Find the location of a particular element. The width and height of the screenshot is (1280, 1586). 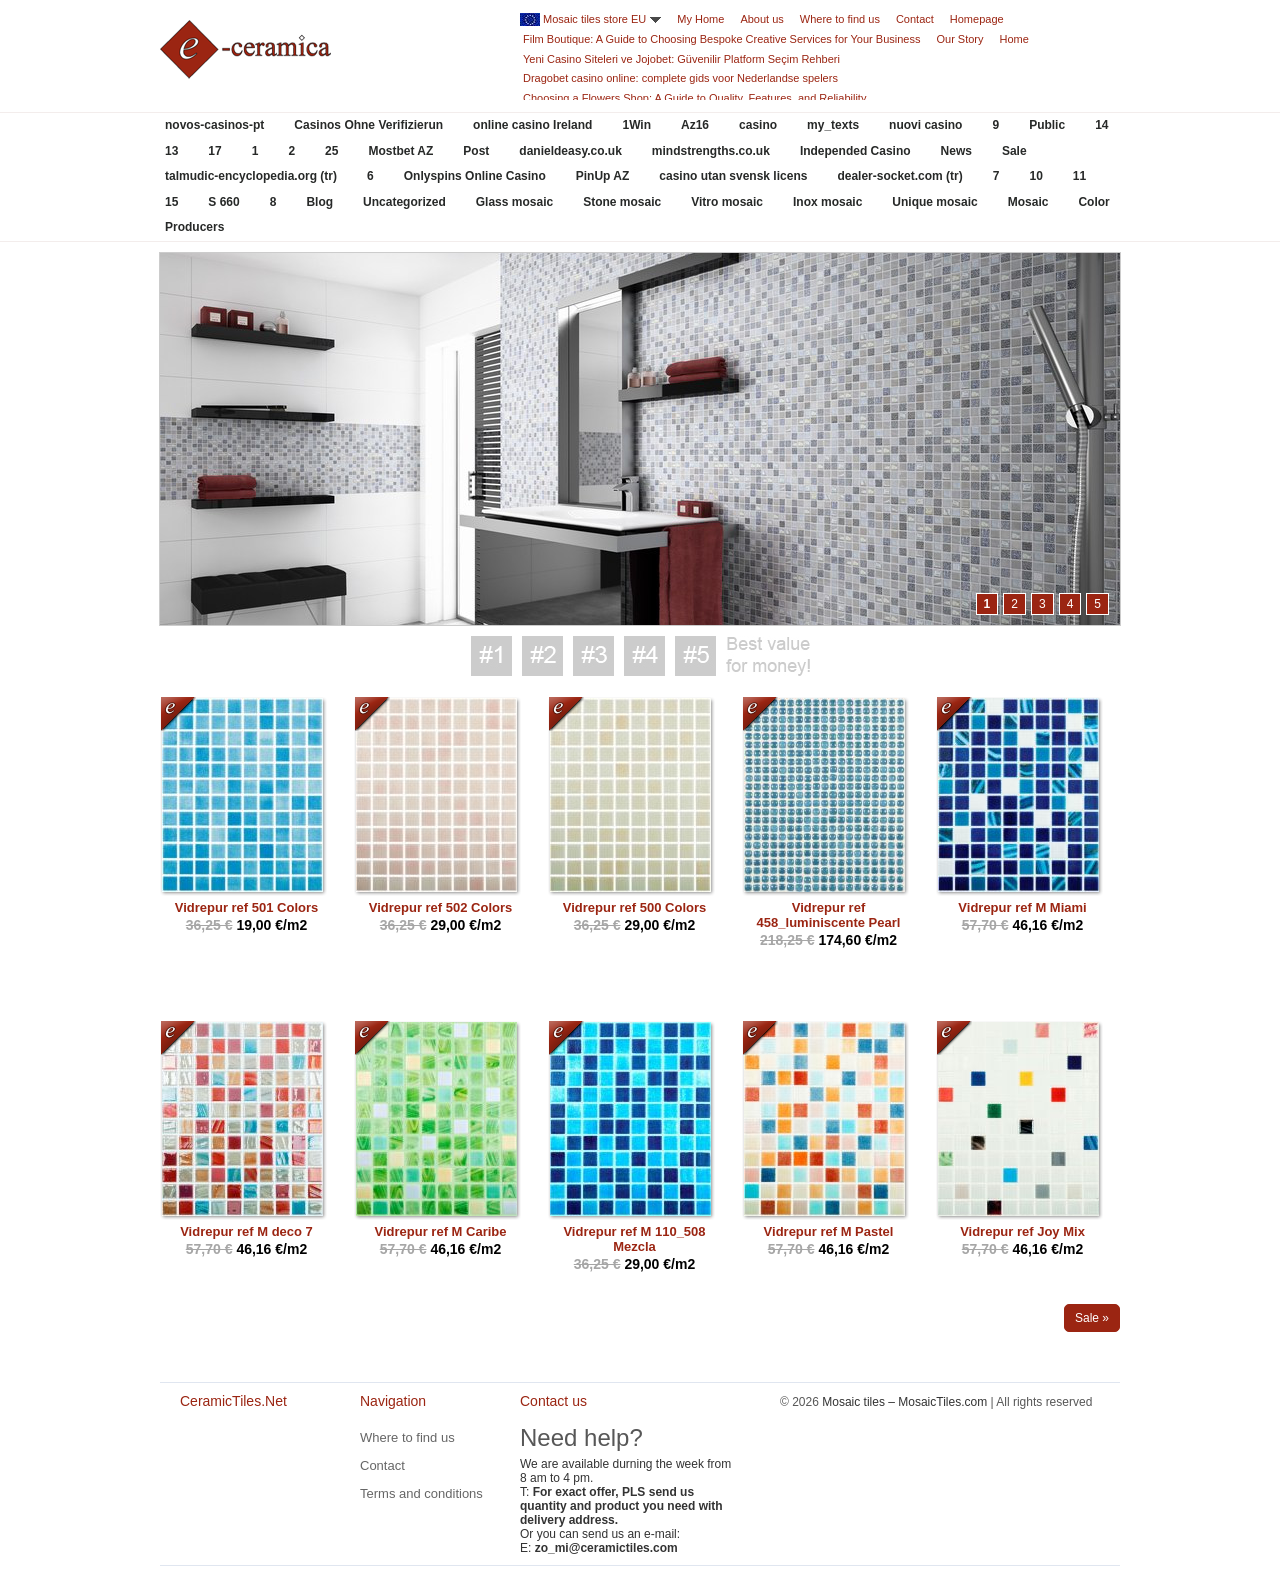

13 is located at coordinates (171, 151).